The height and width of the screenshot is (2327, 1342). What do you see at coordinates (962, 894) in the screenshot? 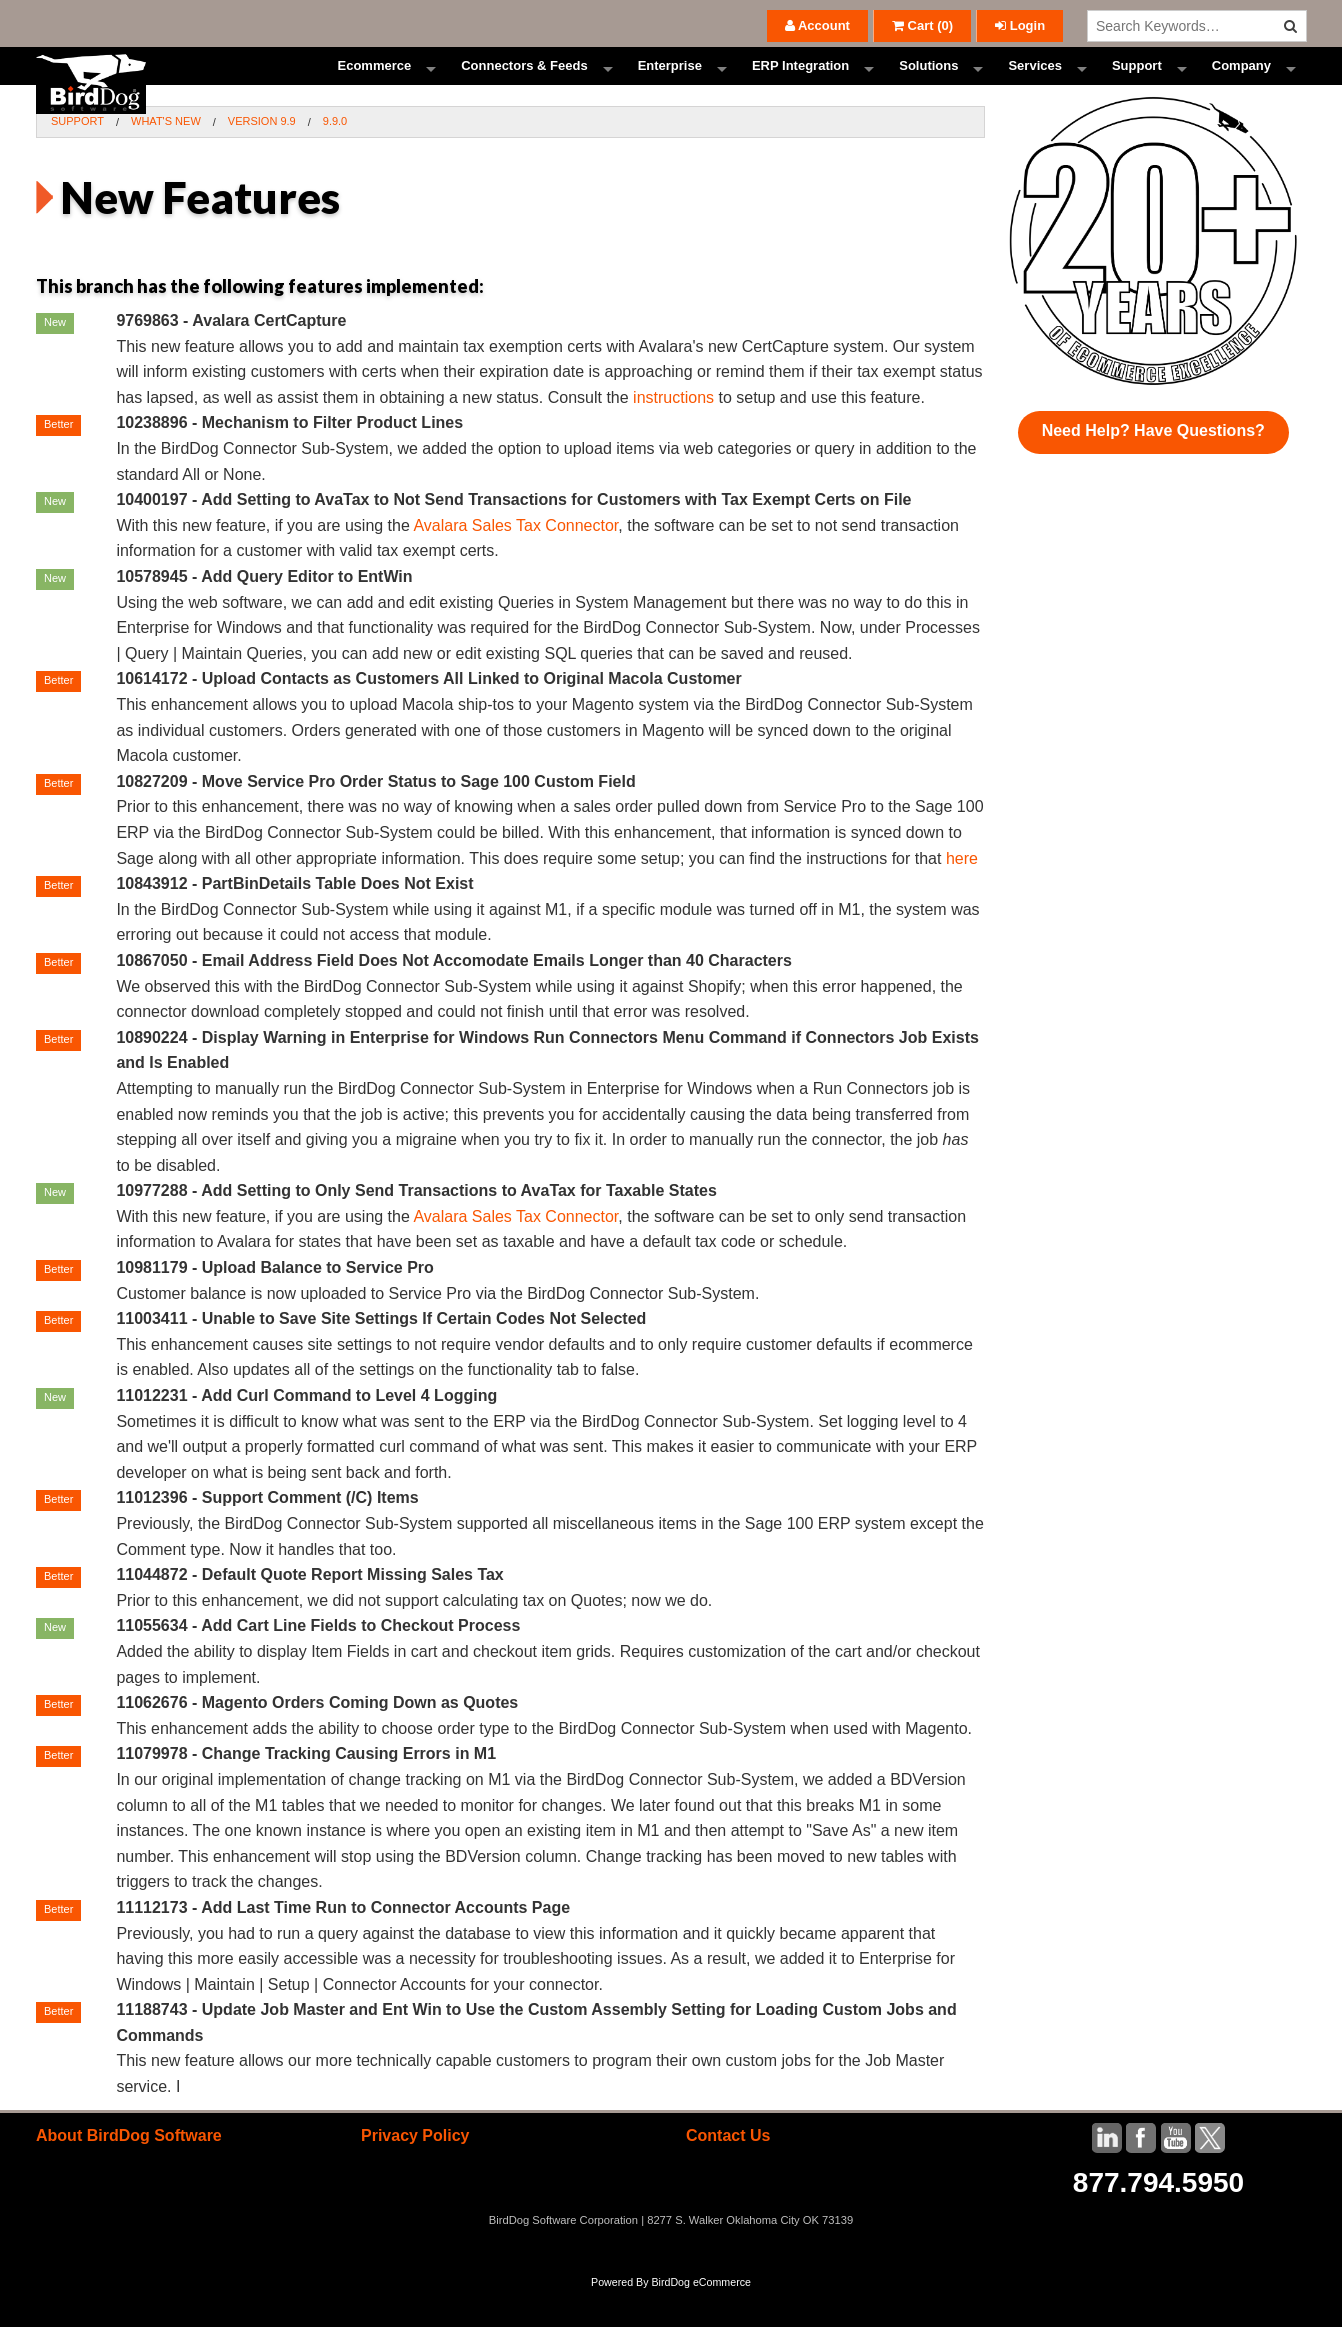
I see `here` at bounding box center [962, 894].